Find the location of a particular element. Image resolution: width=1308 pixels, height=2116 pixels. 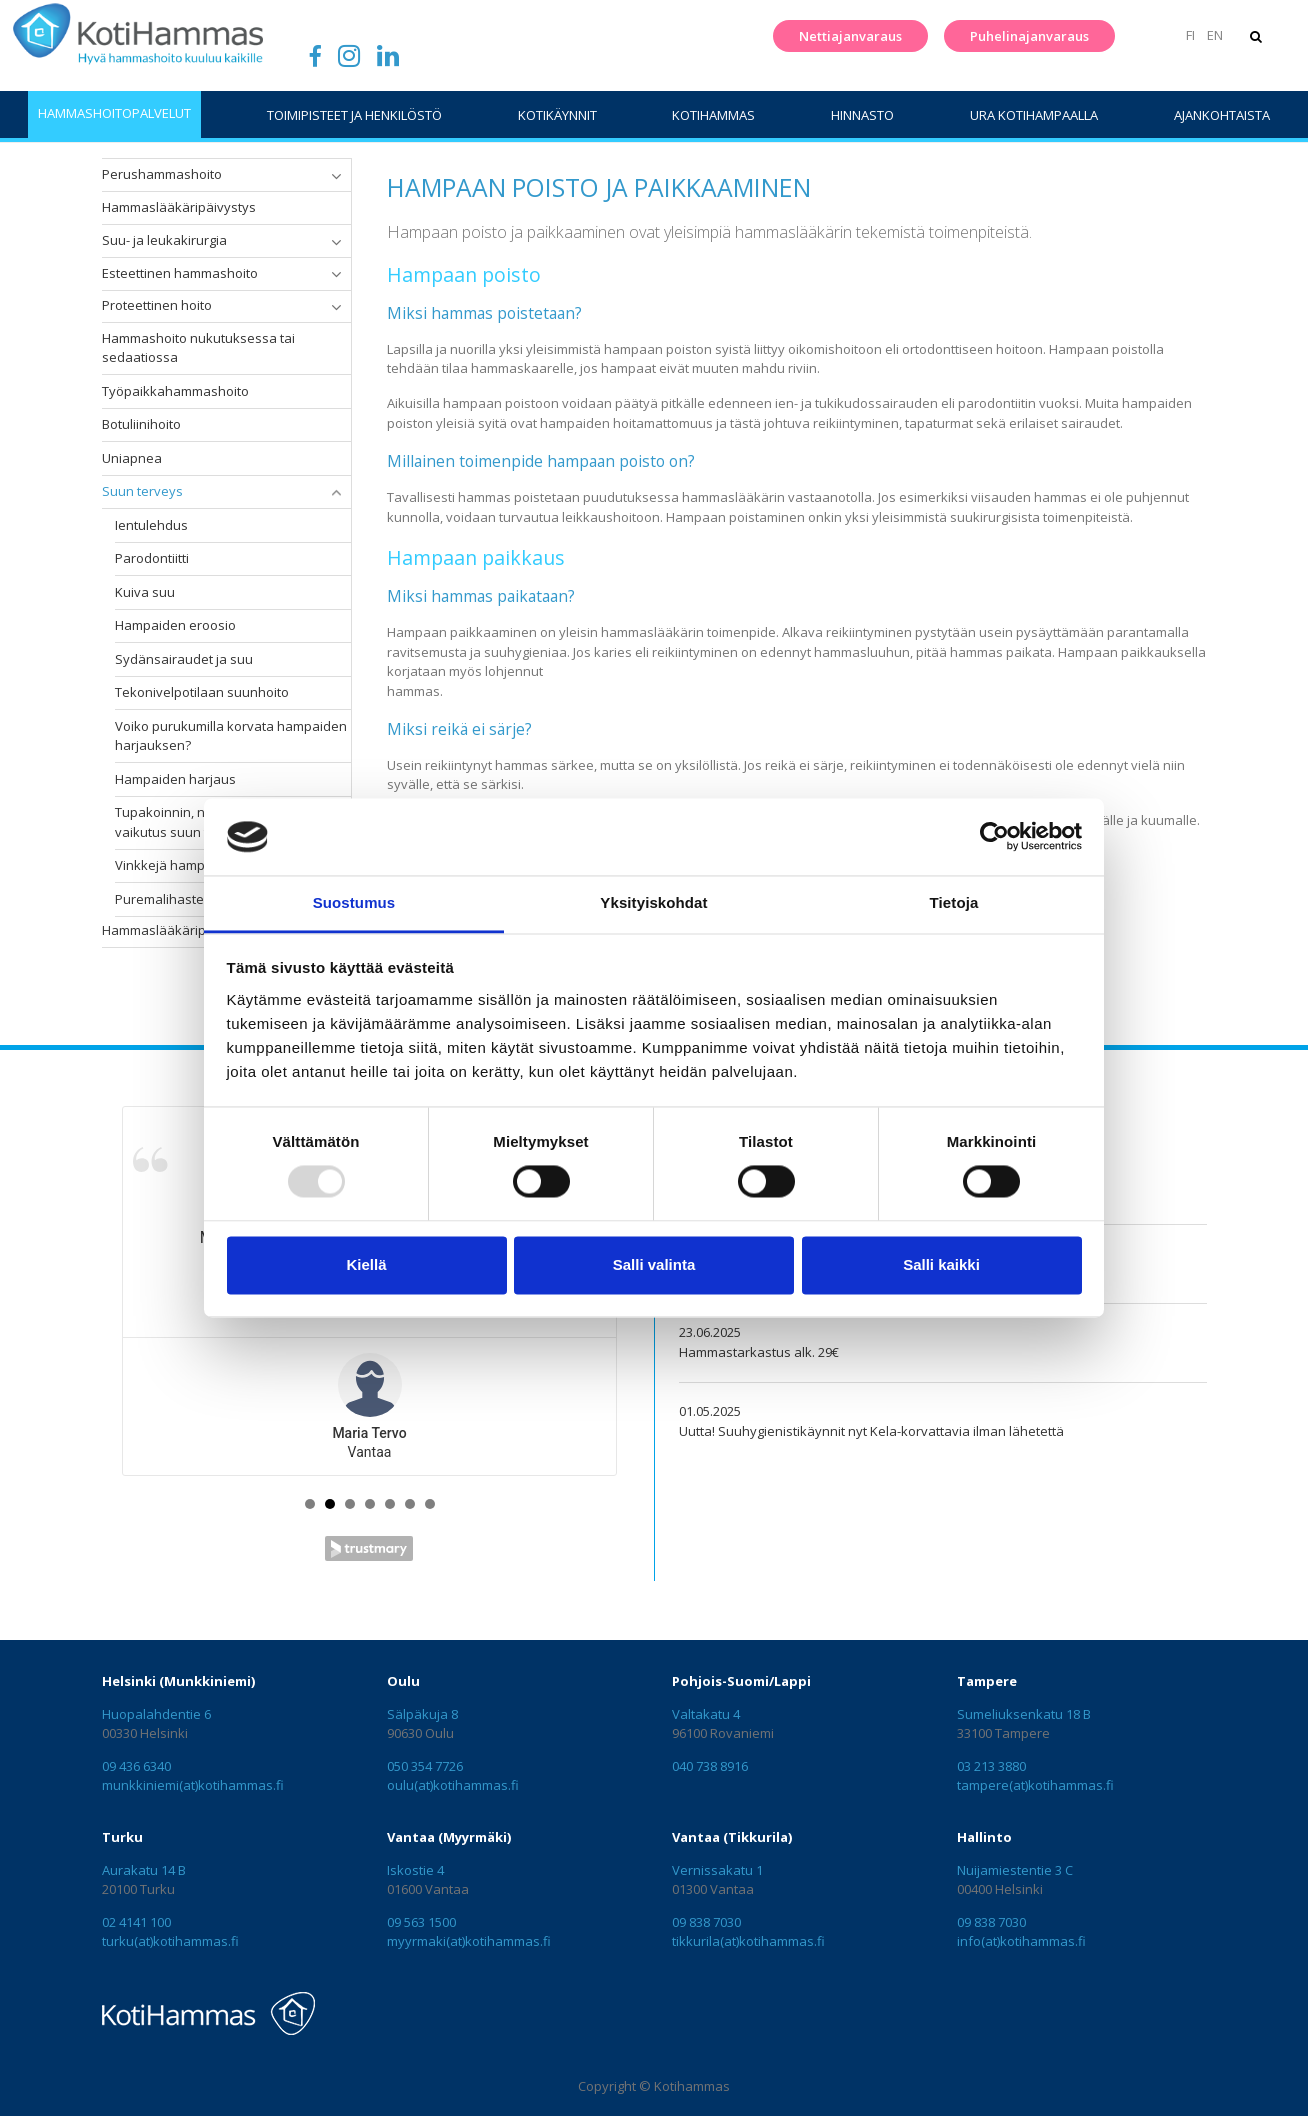

Voiko purukumilla korvata hampaiden harjauksen? is located at coordinates (231, 736).